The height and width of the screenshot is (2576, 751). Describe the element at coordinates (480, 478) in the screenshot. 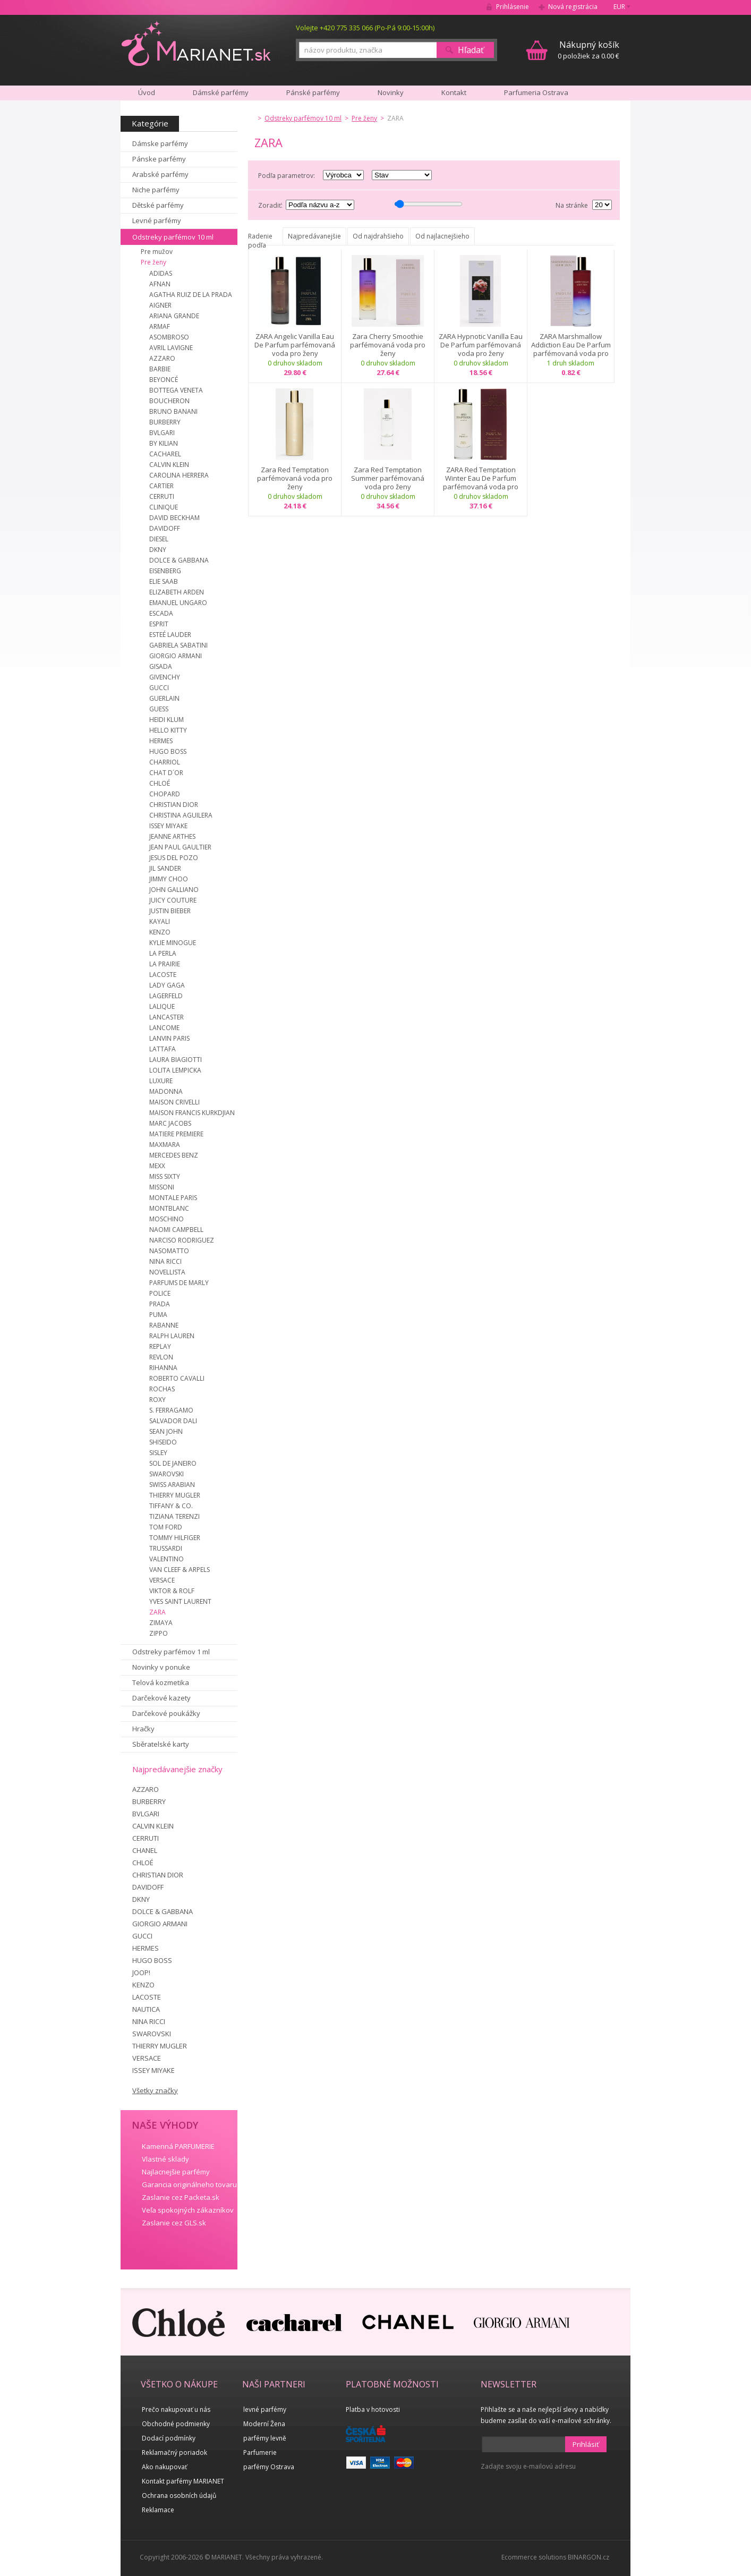

I see `ZARA Red Temptation Winter Eau De Parfum parfémovaná voda pro ženy` at that location.